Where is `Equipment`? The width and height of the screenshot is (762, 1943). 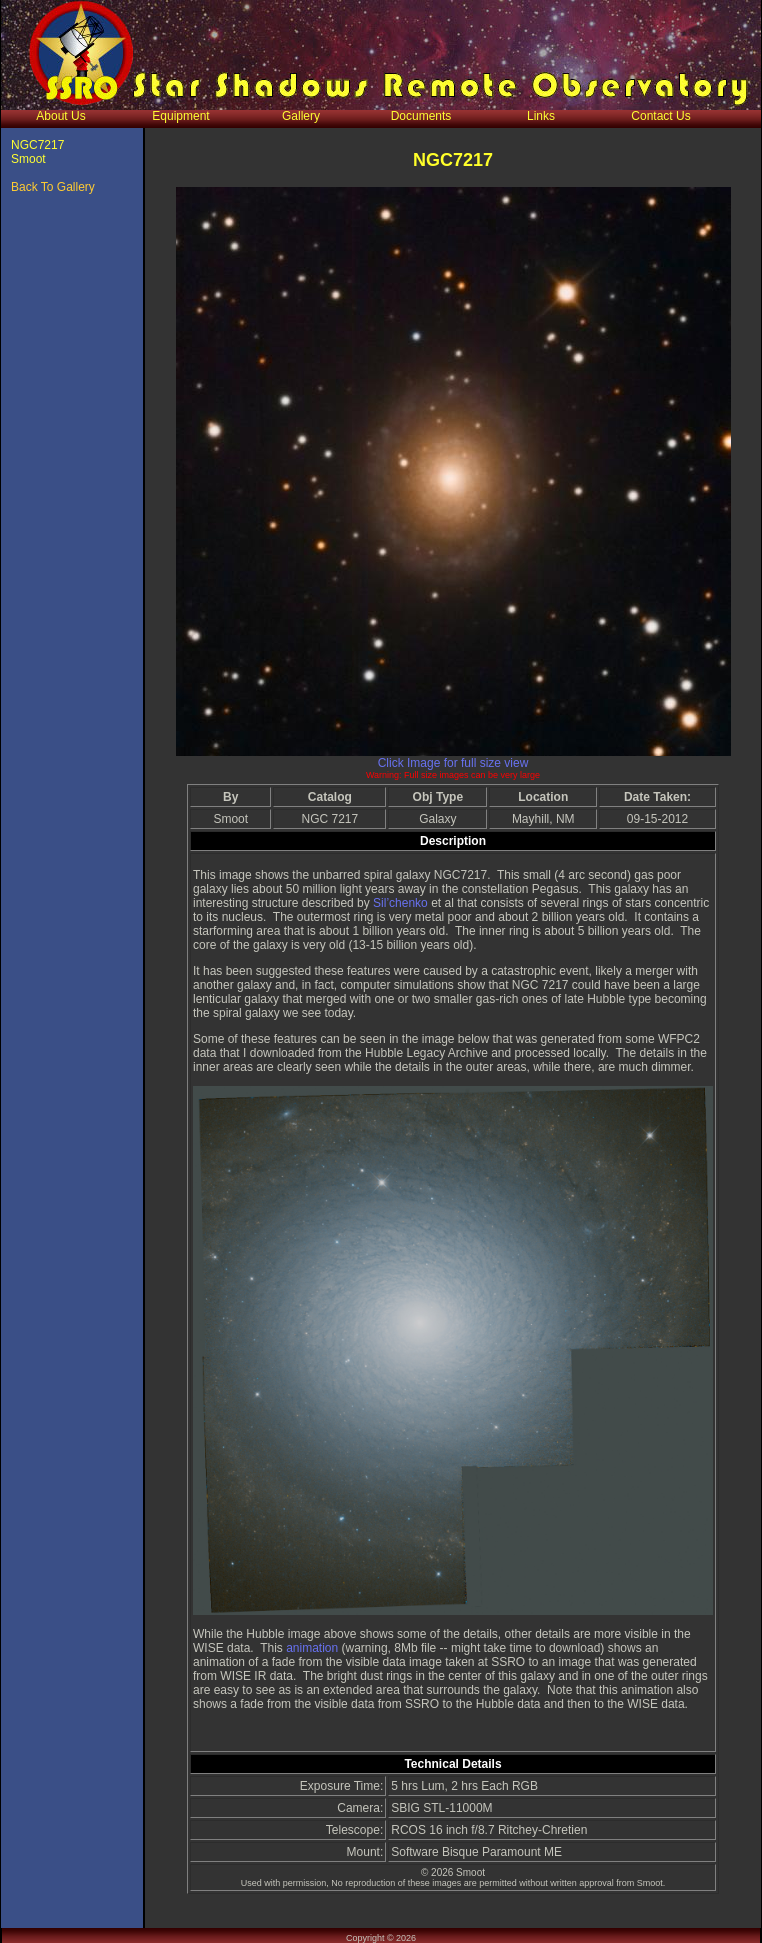
Equipment is located at coordinates (180, 116).